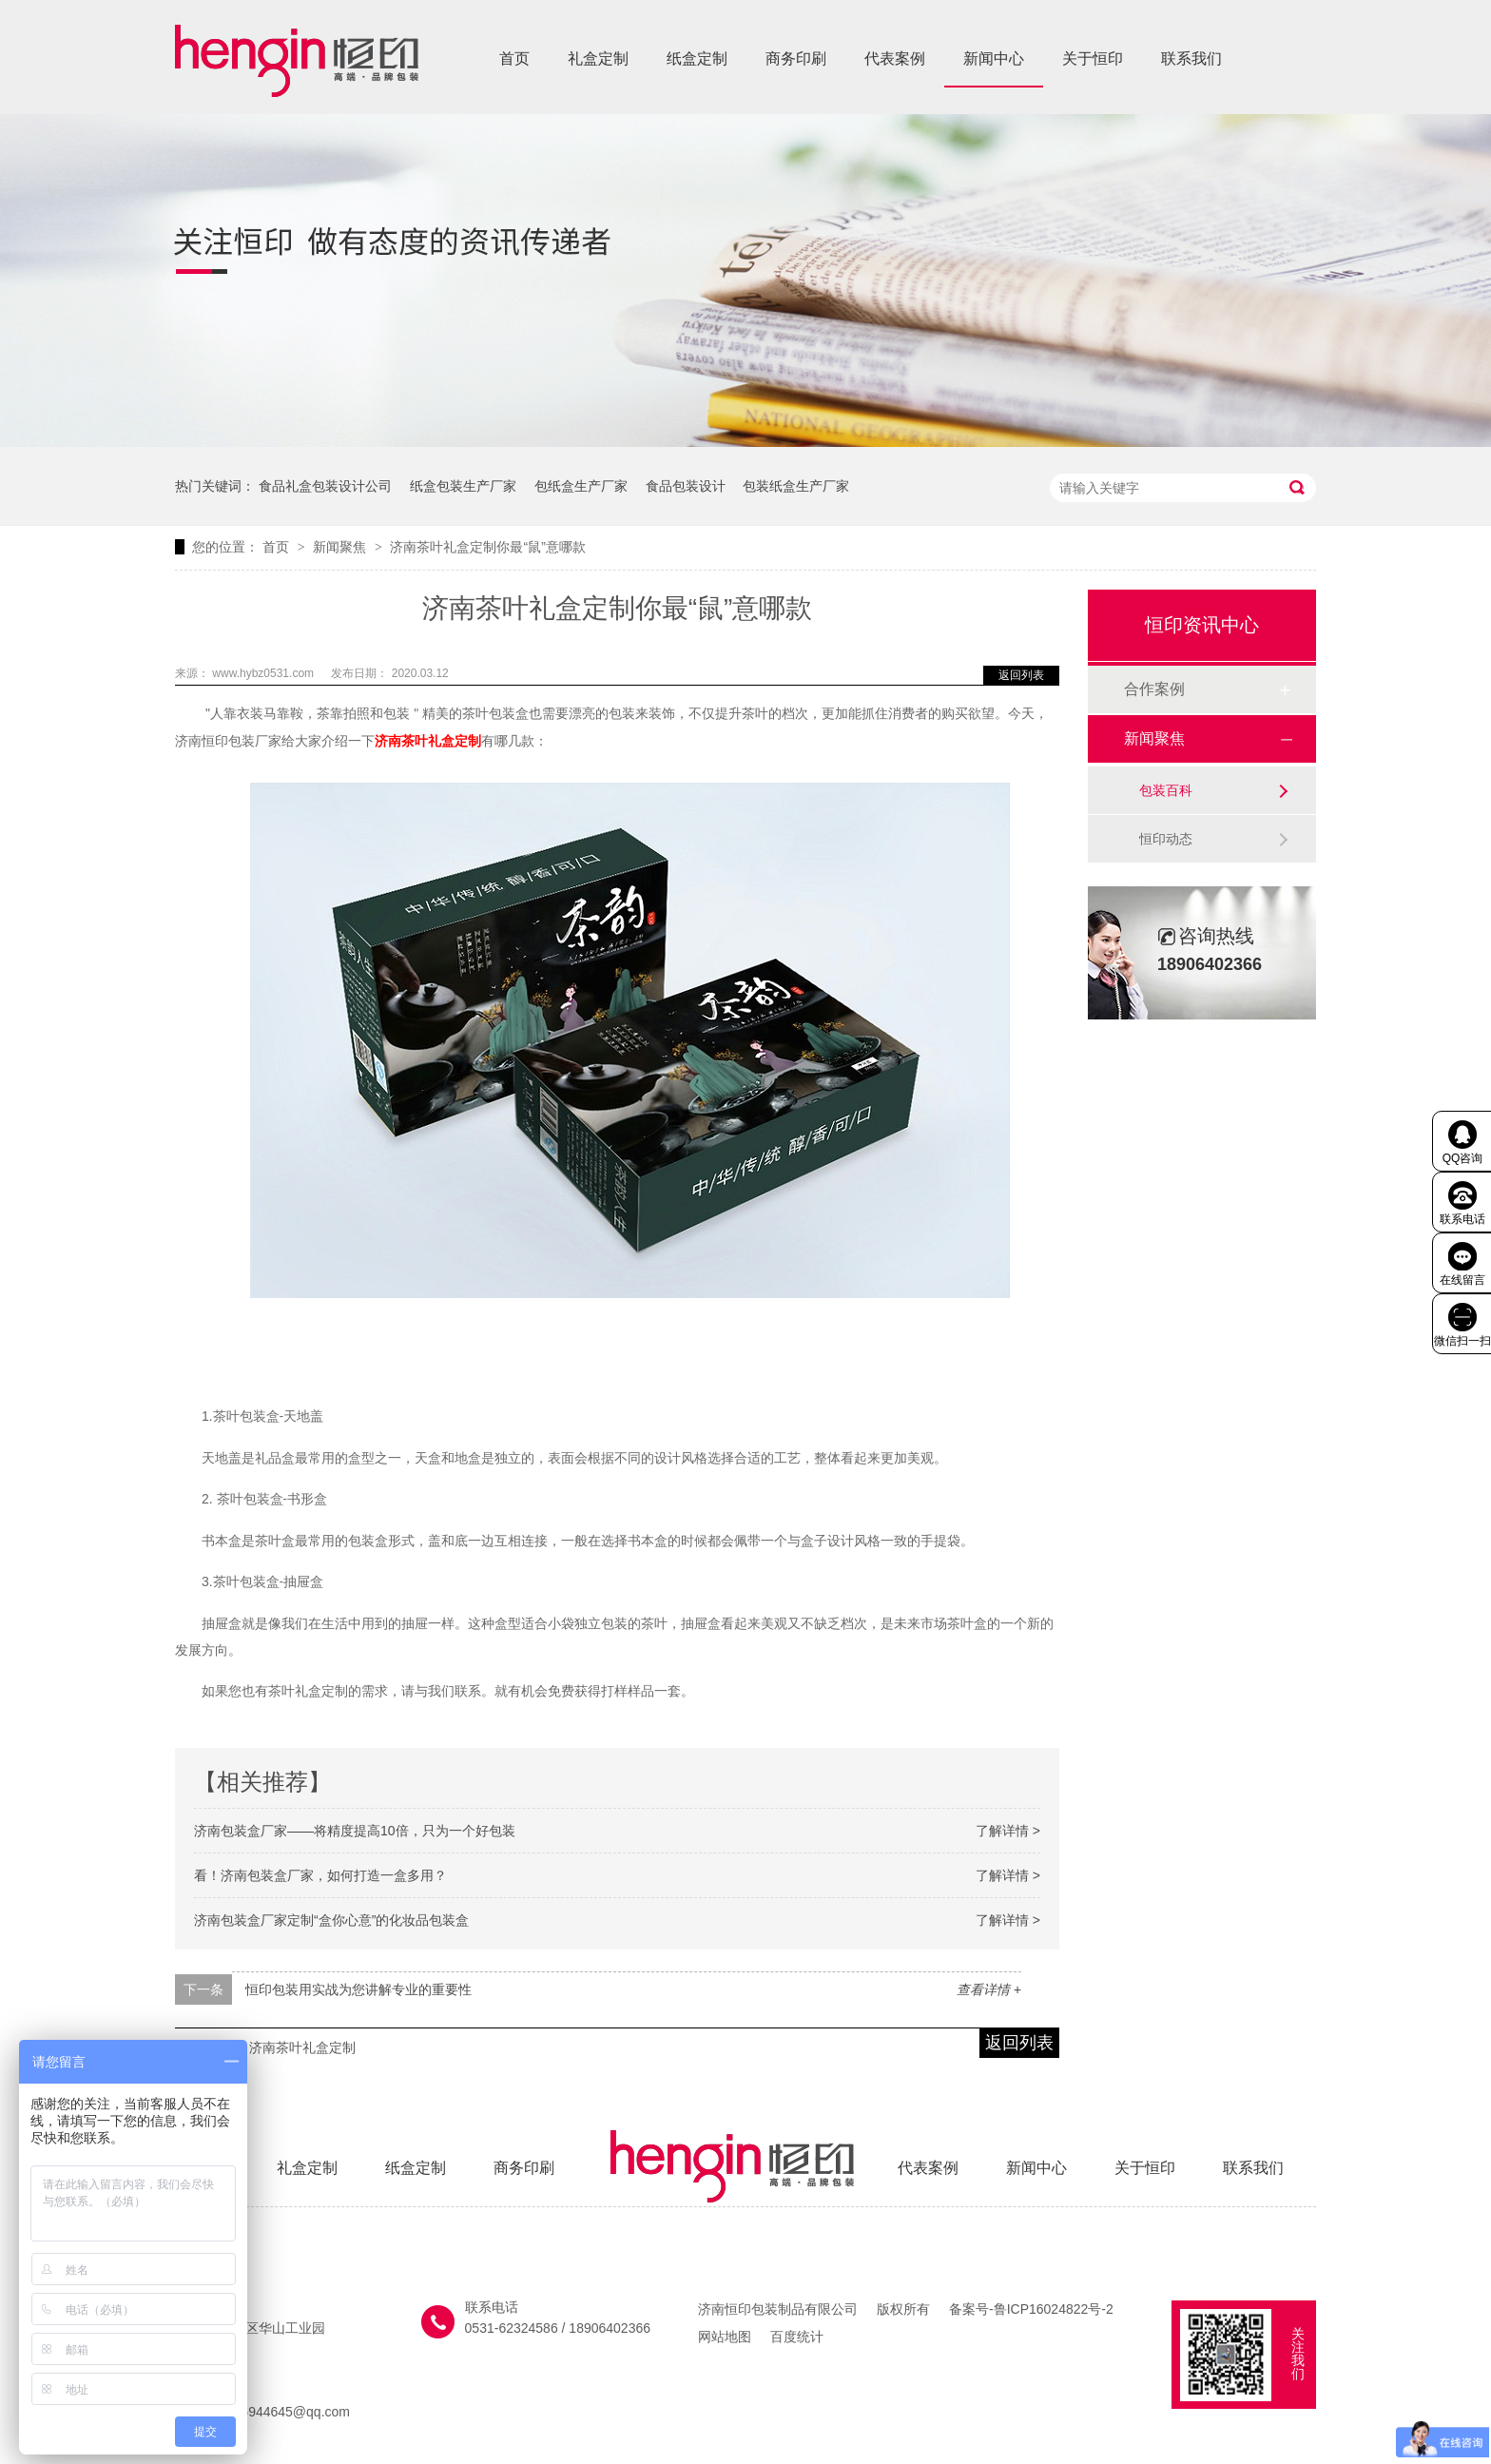 This screenshot has width=1491, height=2464. Describe the element at coordinates (354, 1830) in the screenshot. I see `济南包装盒厂家——将精度提高10倍，只为一个好包装` at that location.